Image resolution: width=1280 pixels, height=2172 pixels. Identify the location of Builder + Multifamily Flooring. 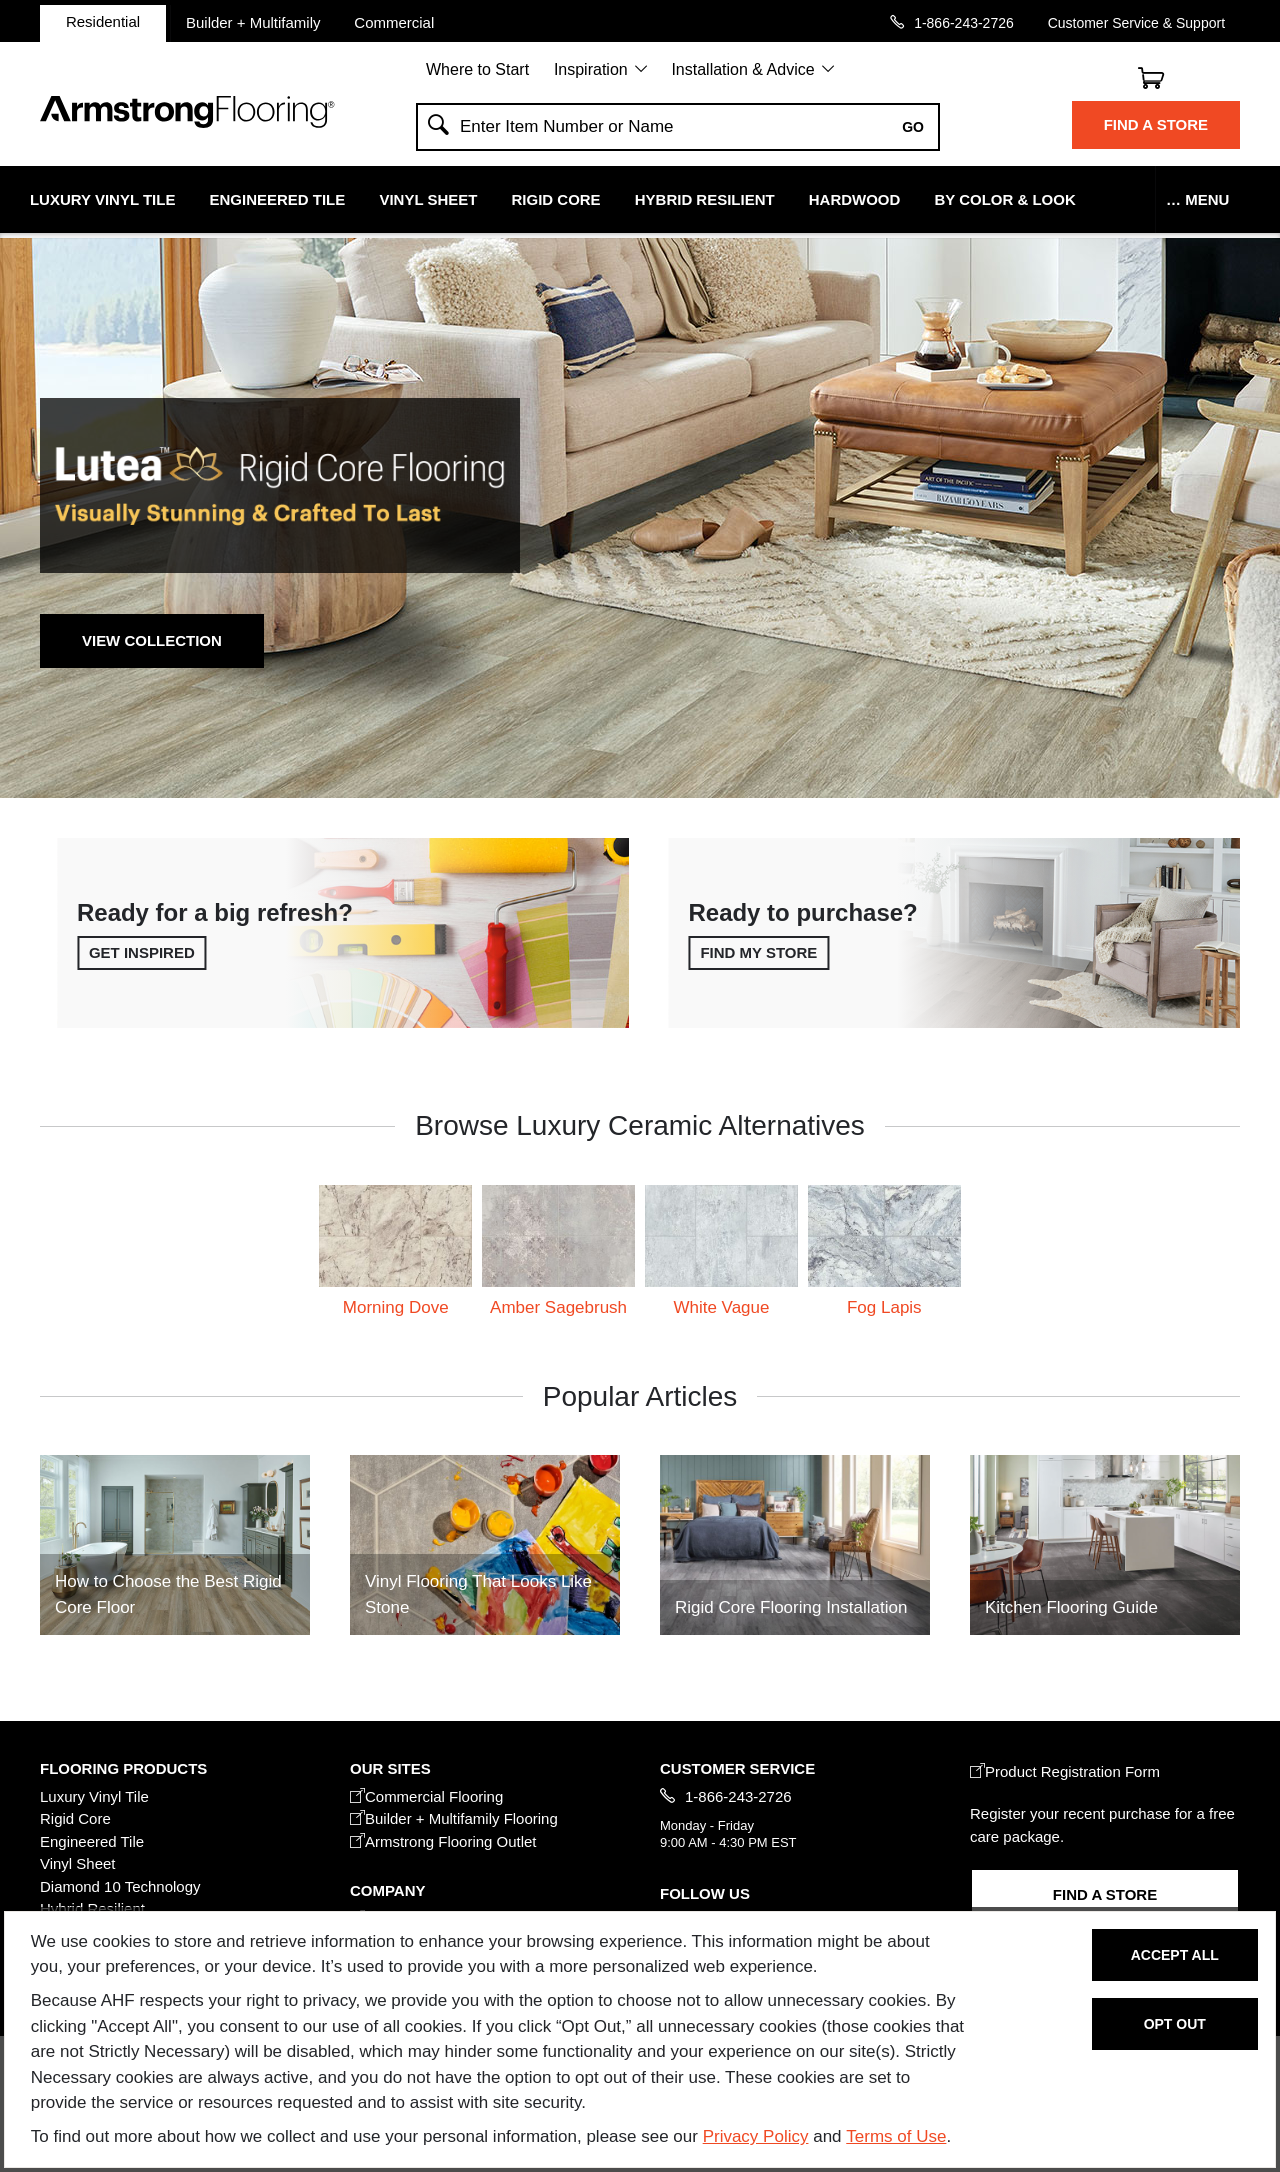
(454, 1818).